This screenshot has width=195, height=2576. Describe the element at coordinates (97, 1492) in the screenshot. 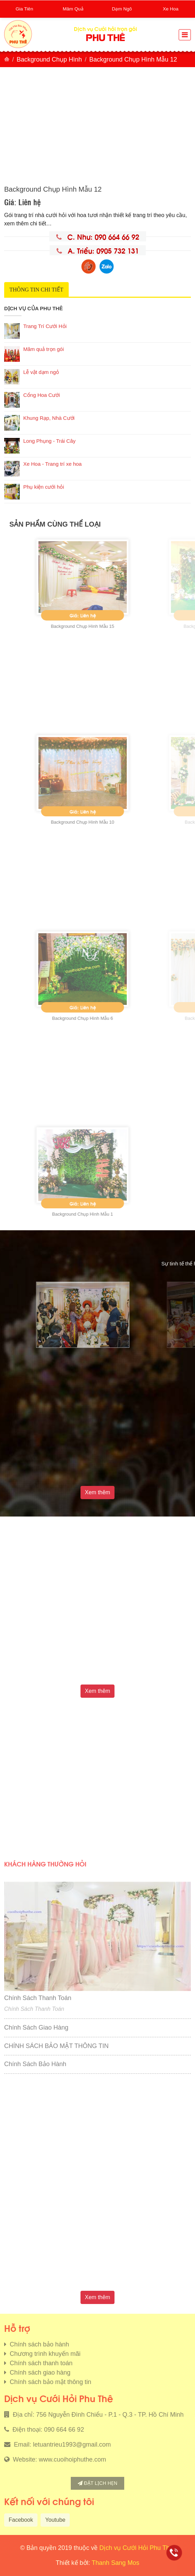

I see `Xem thêm` at that location.